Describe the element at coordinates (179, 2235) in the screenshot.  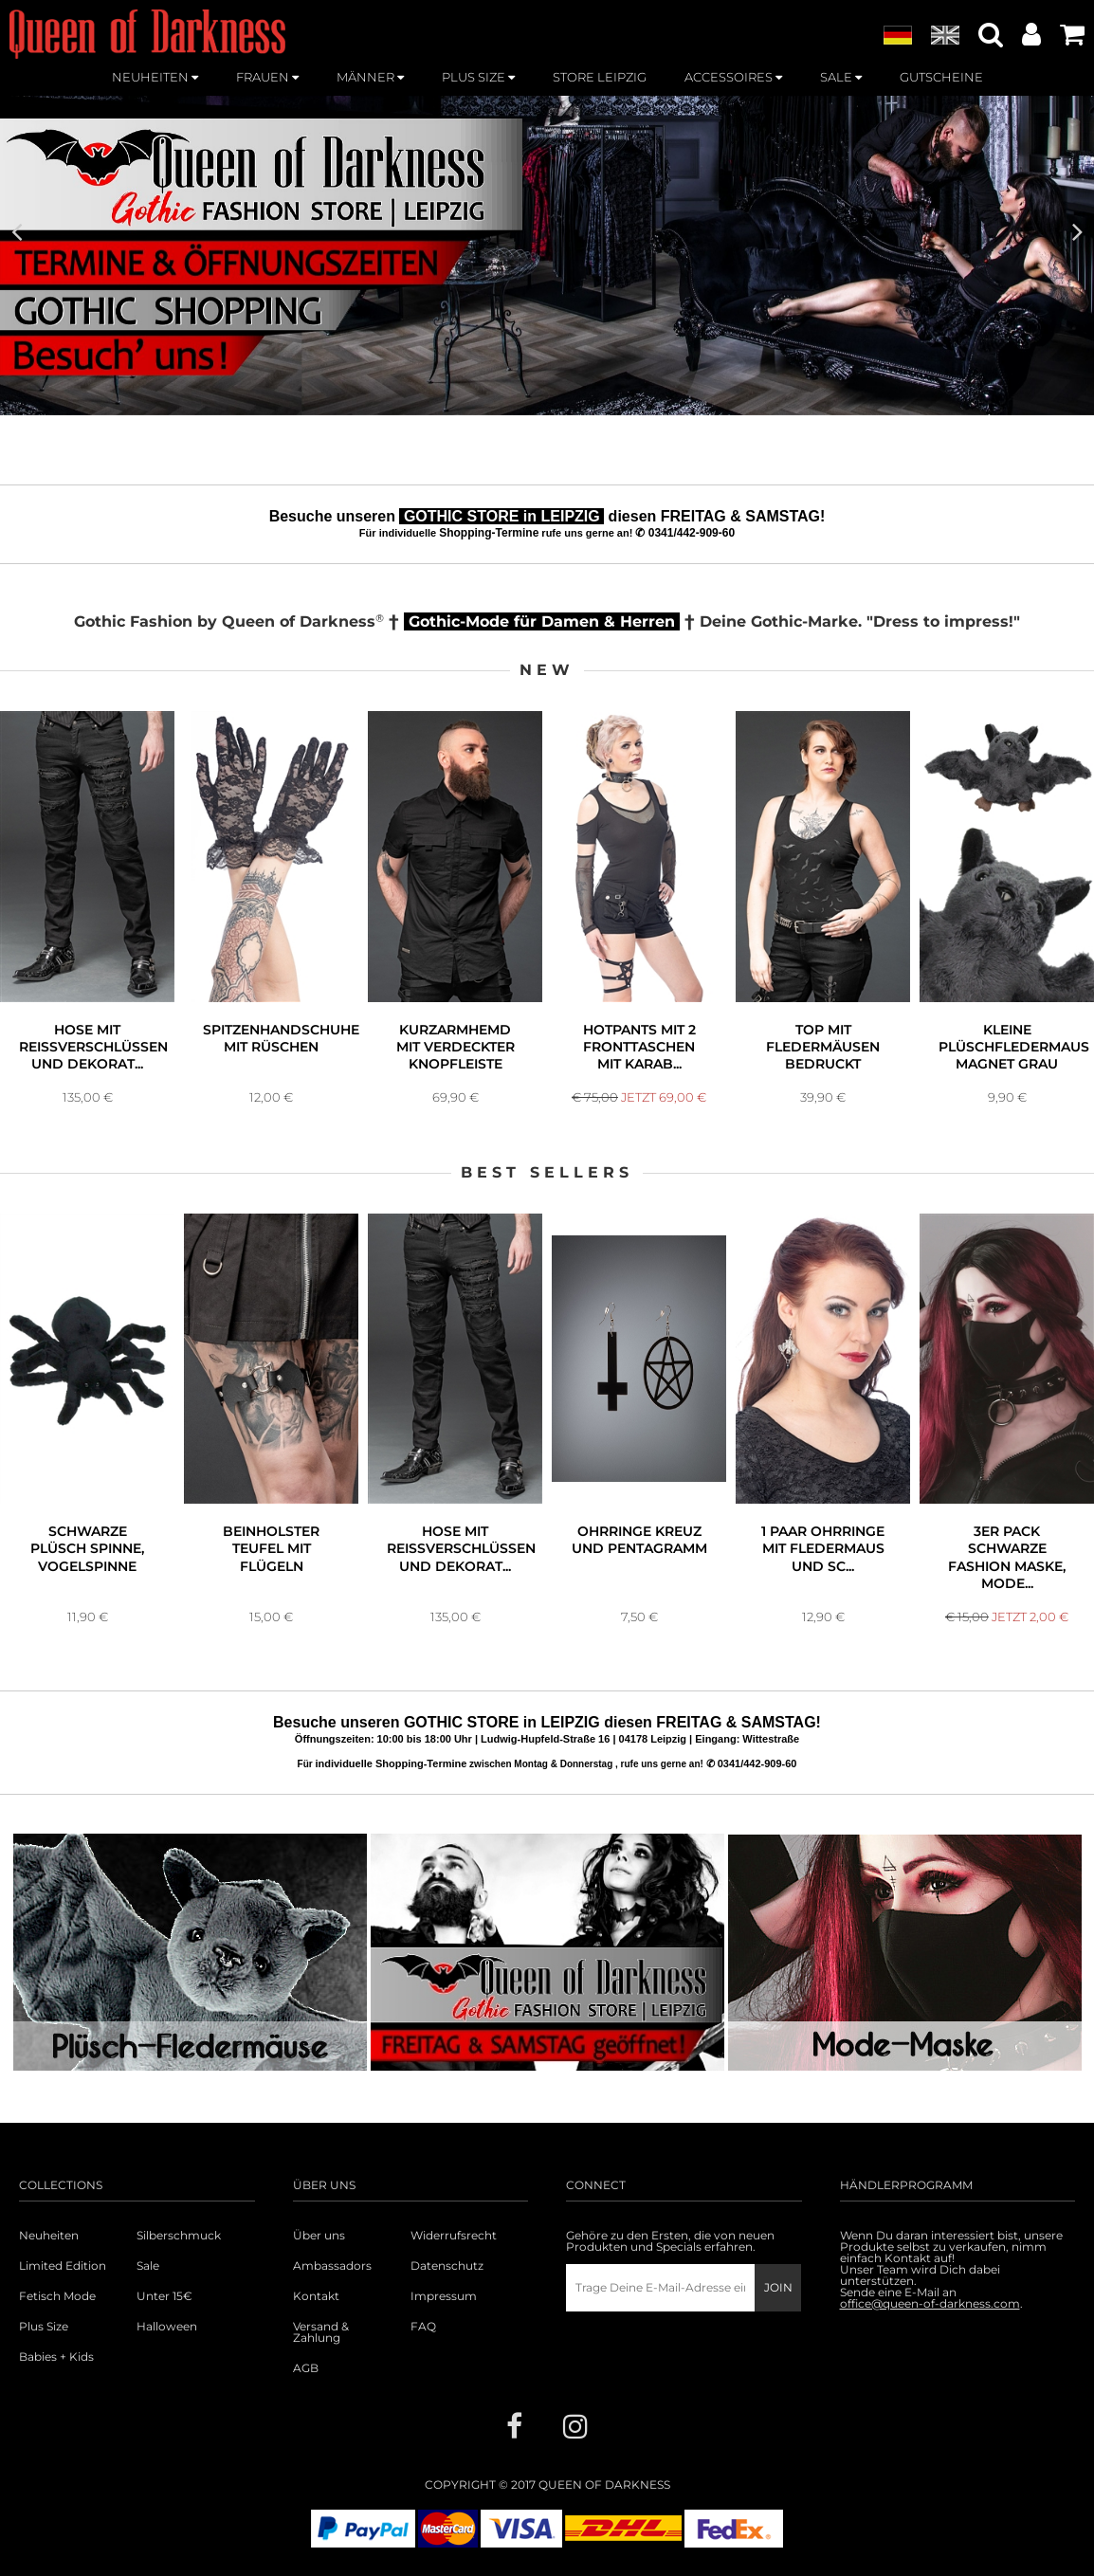
I see `Silberschmuck` at that location.